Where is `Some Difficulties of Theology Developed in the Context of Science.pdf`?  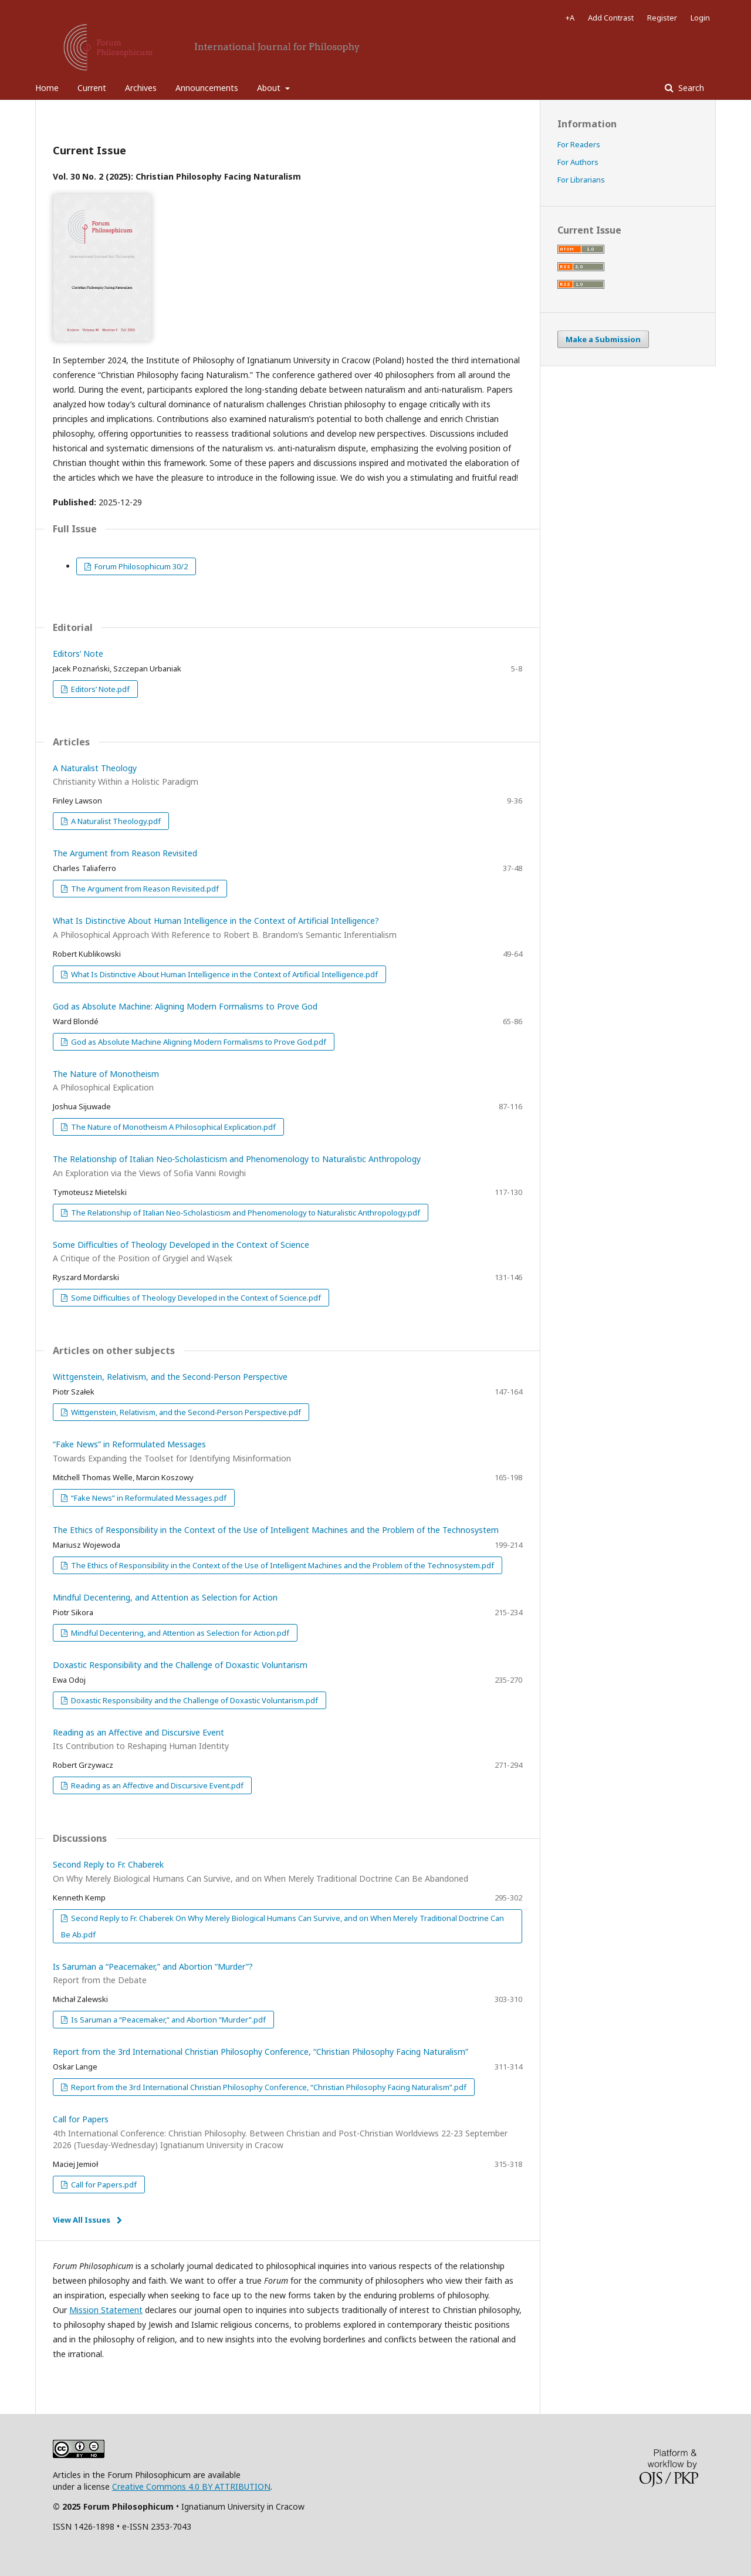
Some Difficulties of Theology Developed in the Context of Science.pdf is located at coordinates (195, 1297).